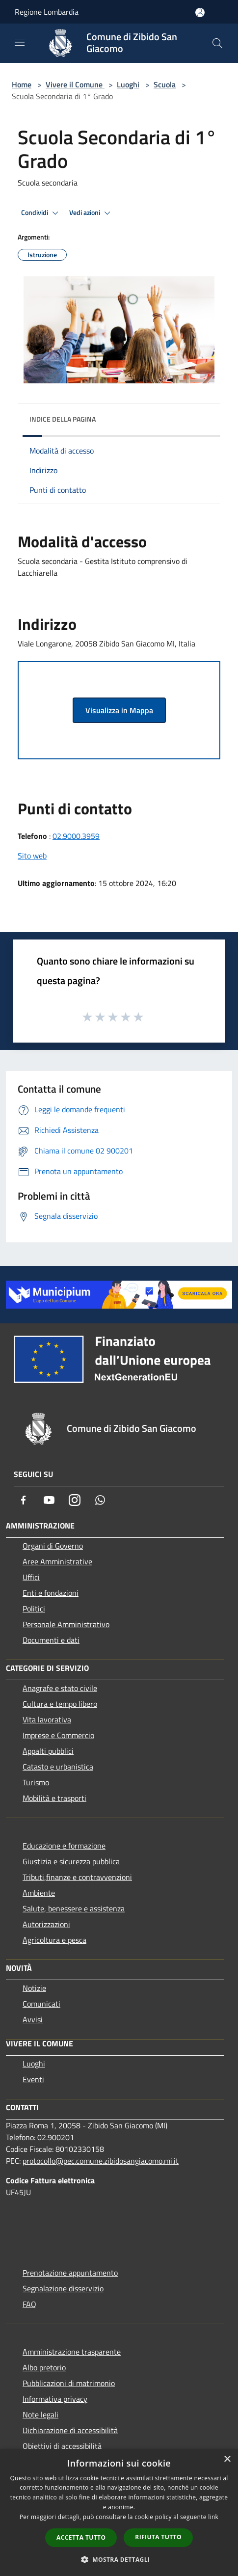 This screenshot has height=2576, width=238. I want to click on link [link, opens a new window], so click(213, 2517).